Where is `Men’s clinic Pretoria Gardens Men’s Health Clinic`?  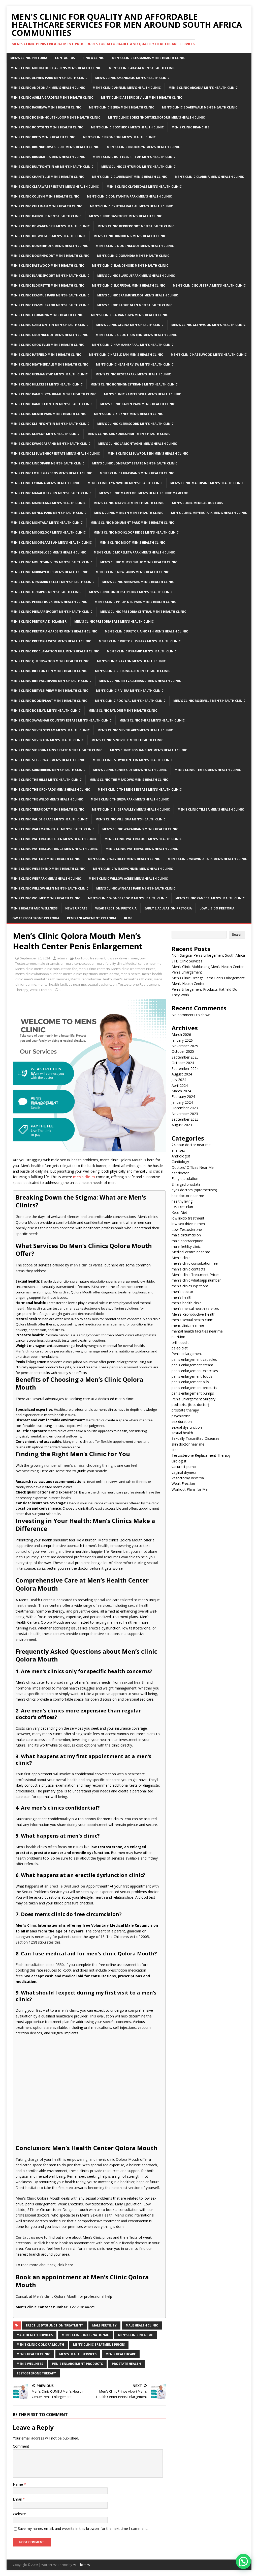 Men’s clinic Pretoria Gardens Men’s Health Clinic is located at coordinates (54, 631).